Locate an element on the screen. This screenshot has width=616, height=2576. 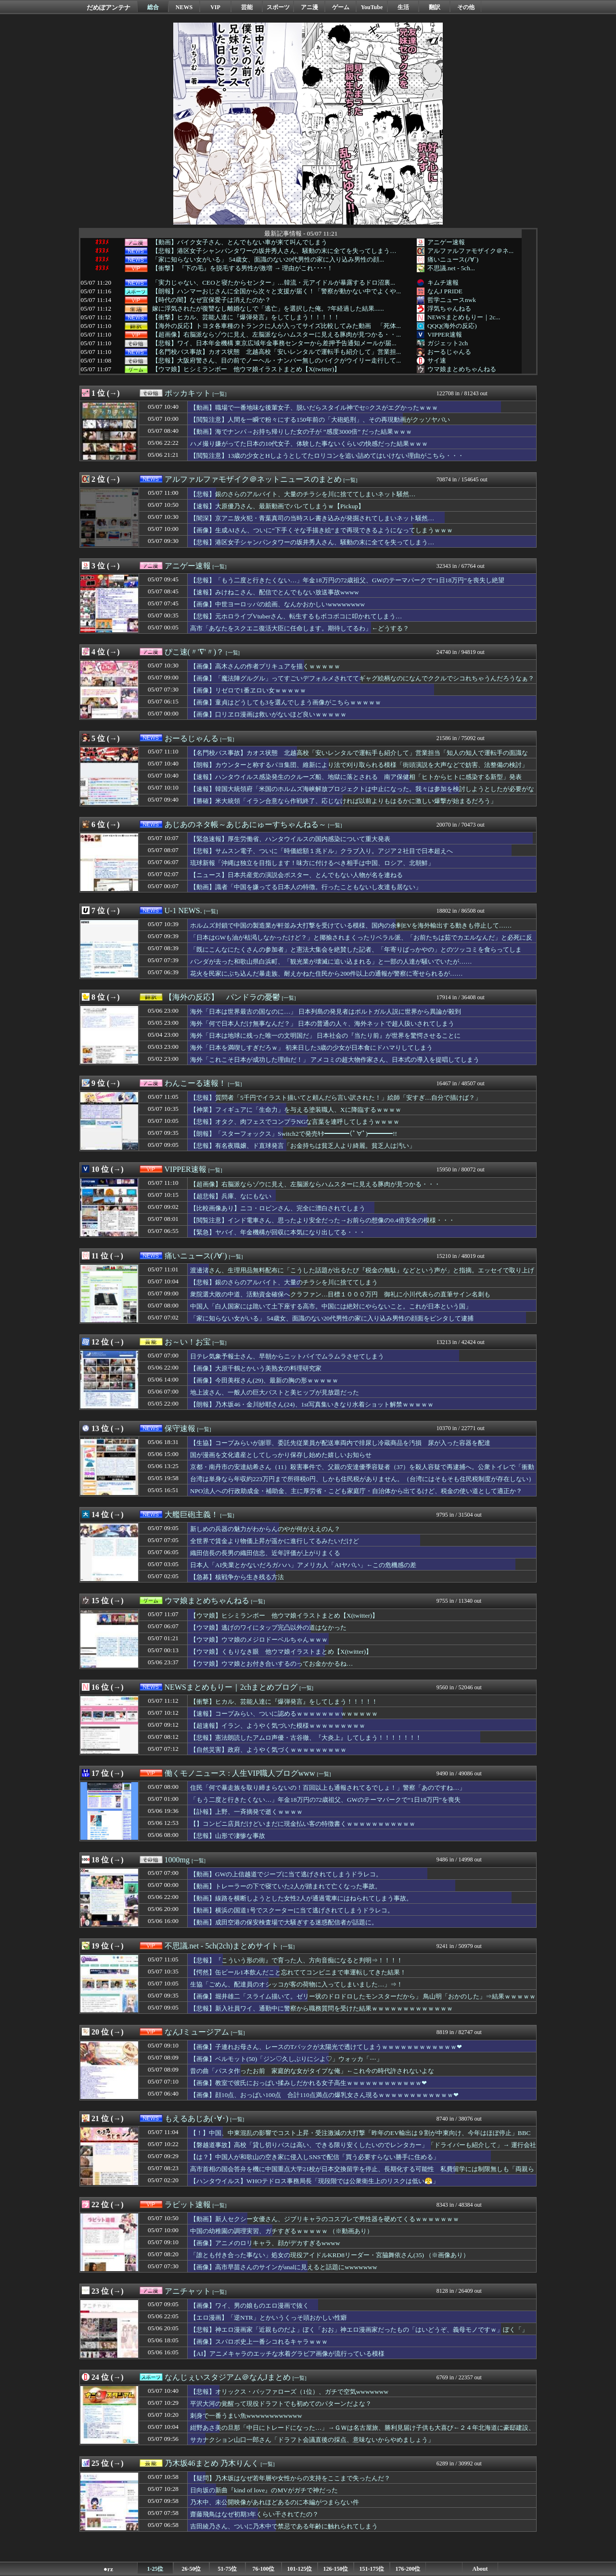
【超速報】イラン、ようやく気づいた模様ｗｗｗｗｗｗｗｗｗ is located at coordinates (277, 1725).